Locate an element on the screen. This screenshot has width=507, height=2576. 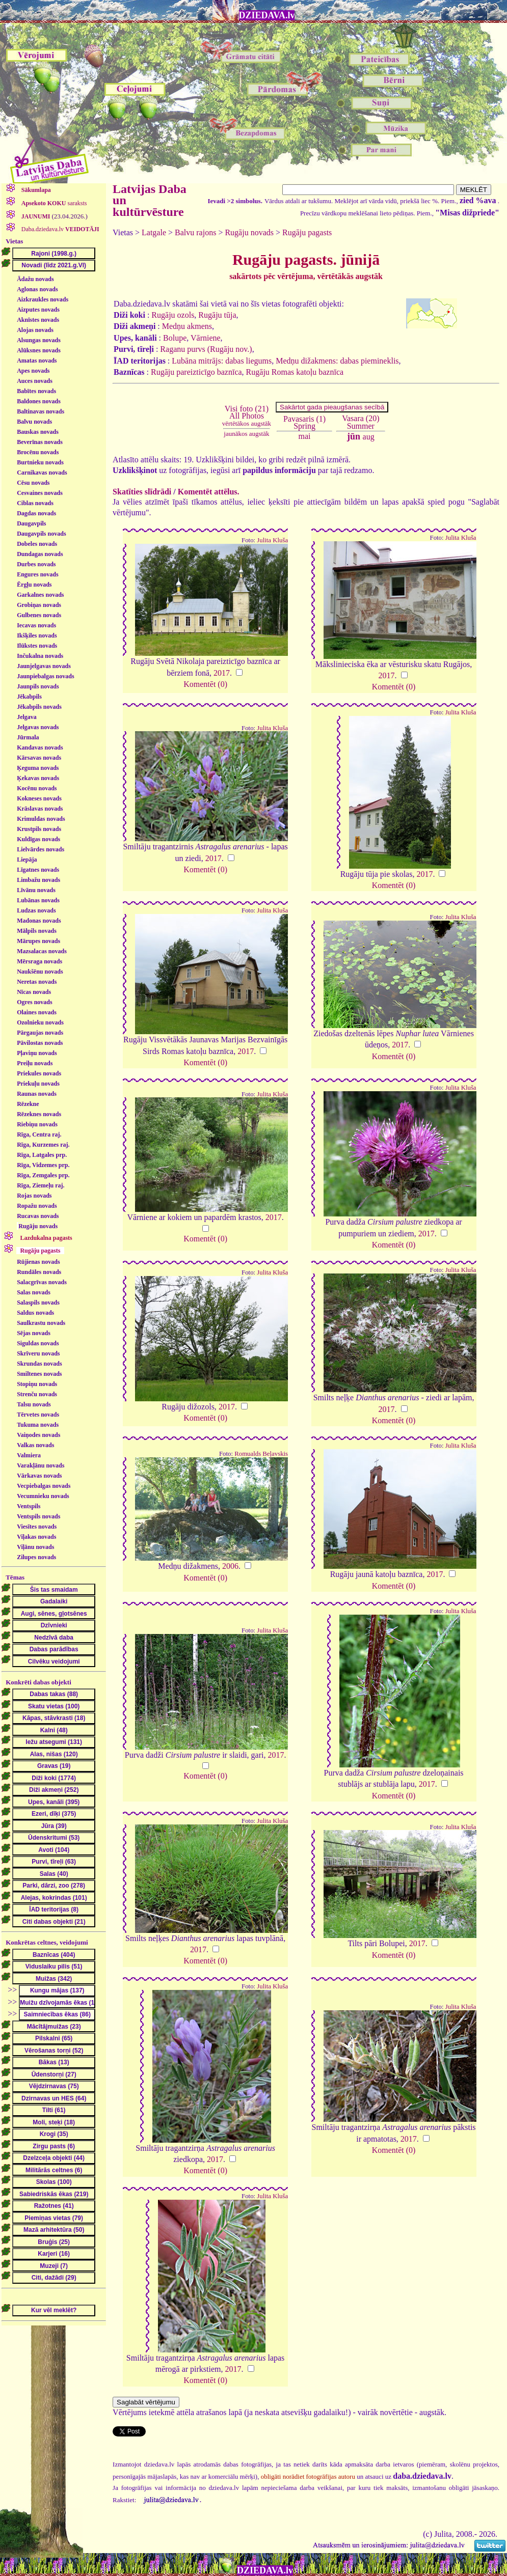
Mazsalacas novads is located at coordinates (42, 951).